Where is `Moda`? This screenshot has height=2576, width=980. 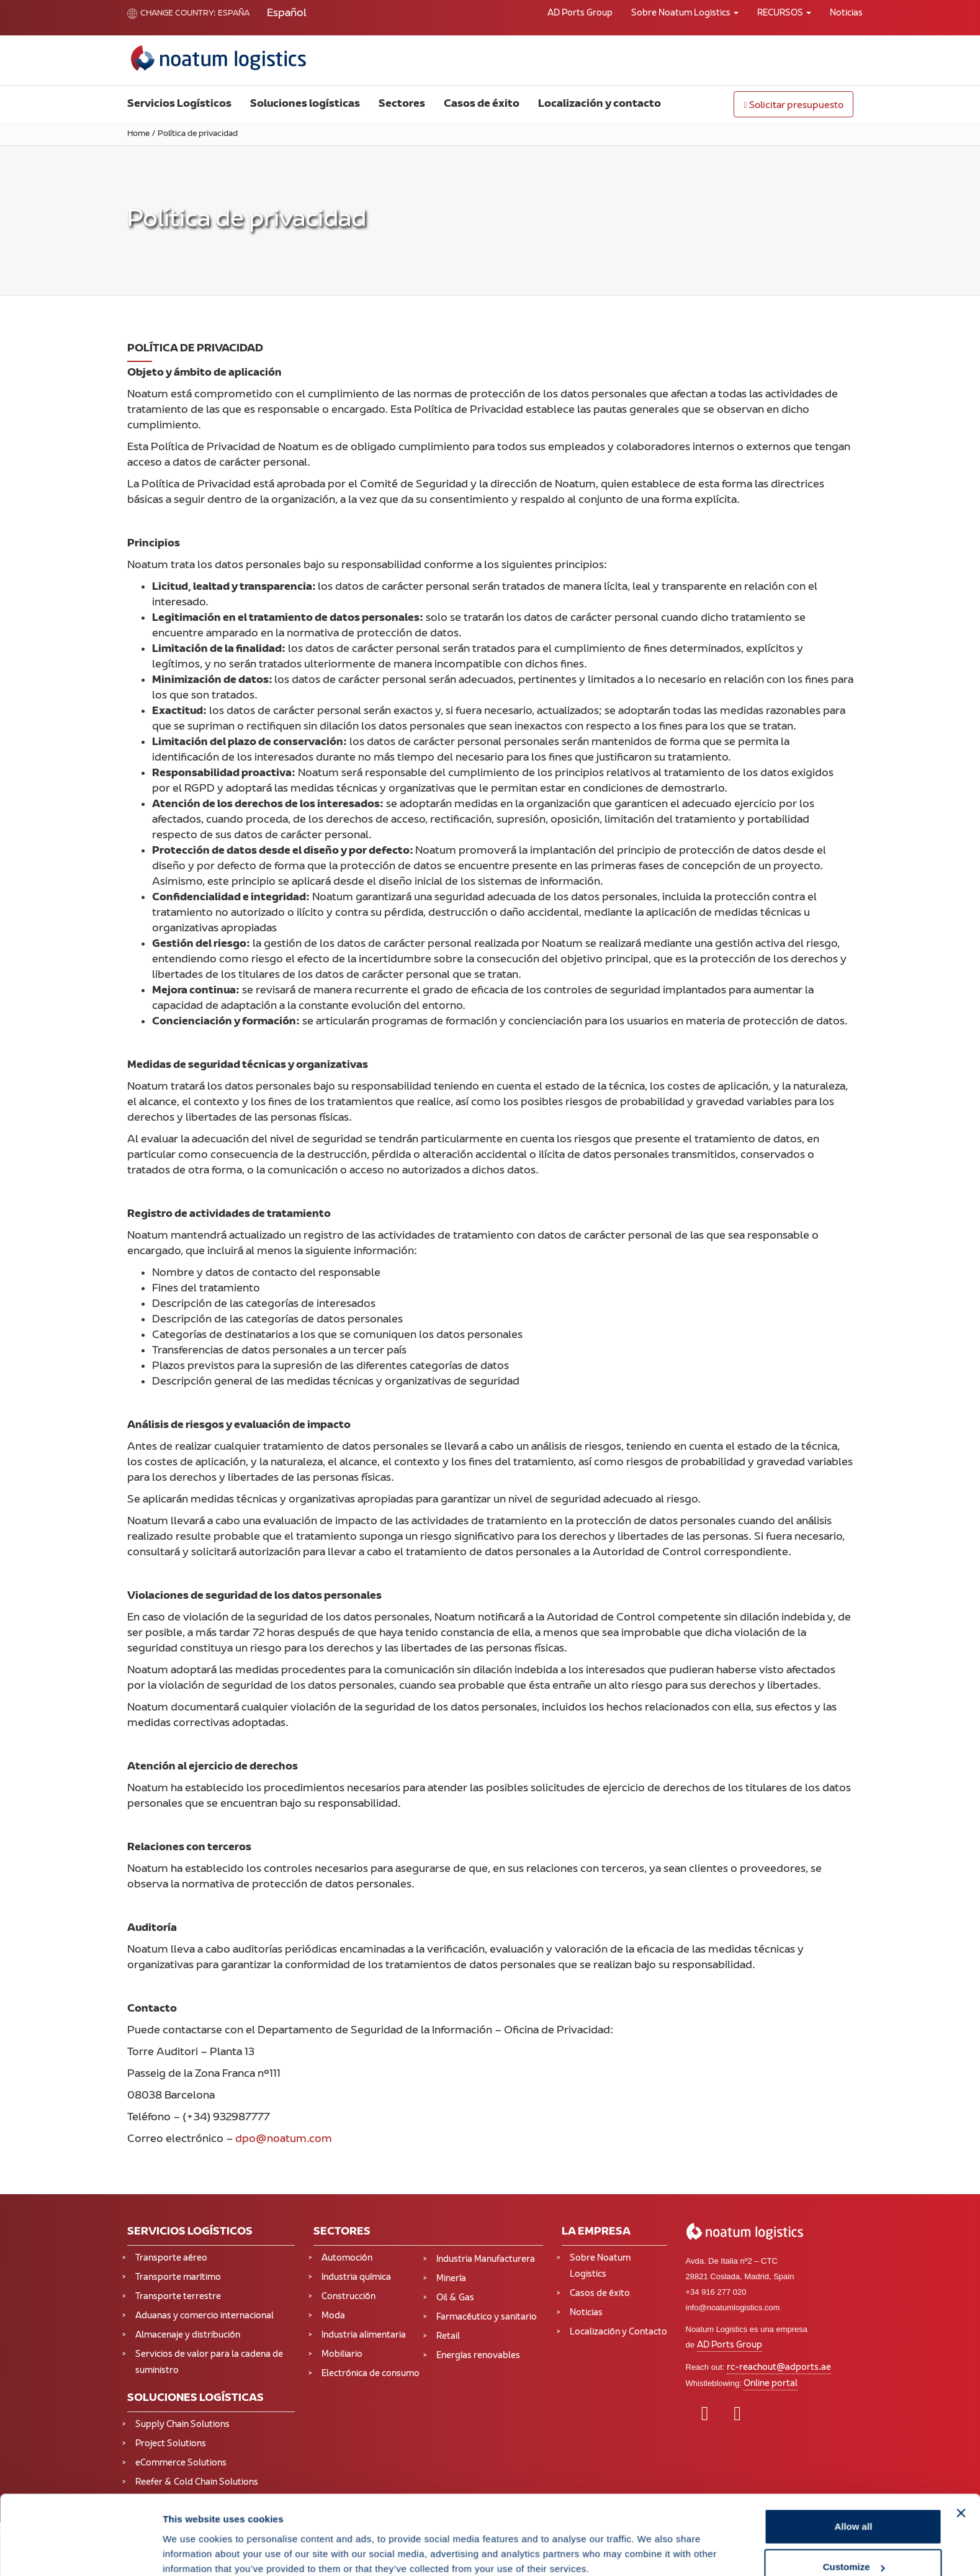
Moda is located at coordinates (333, 2316).